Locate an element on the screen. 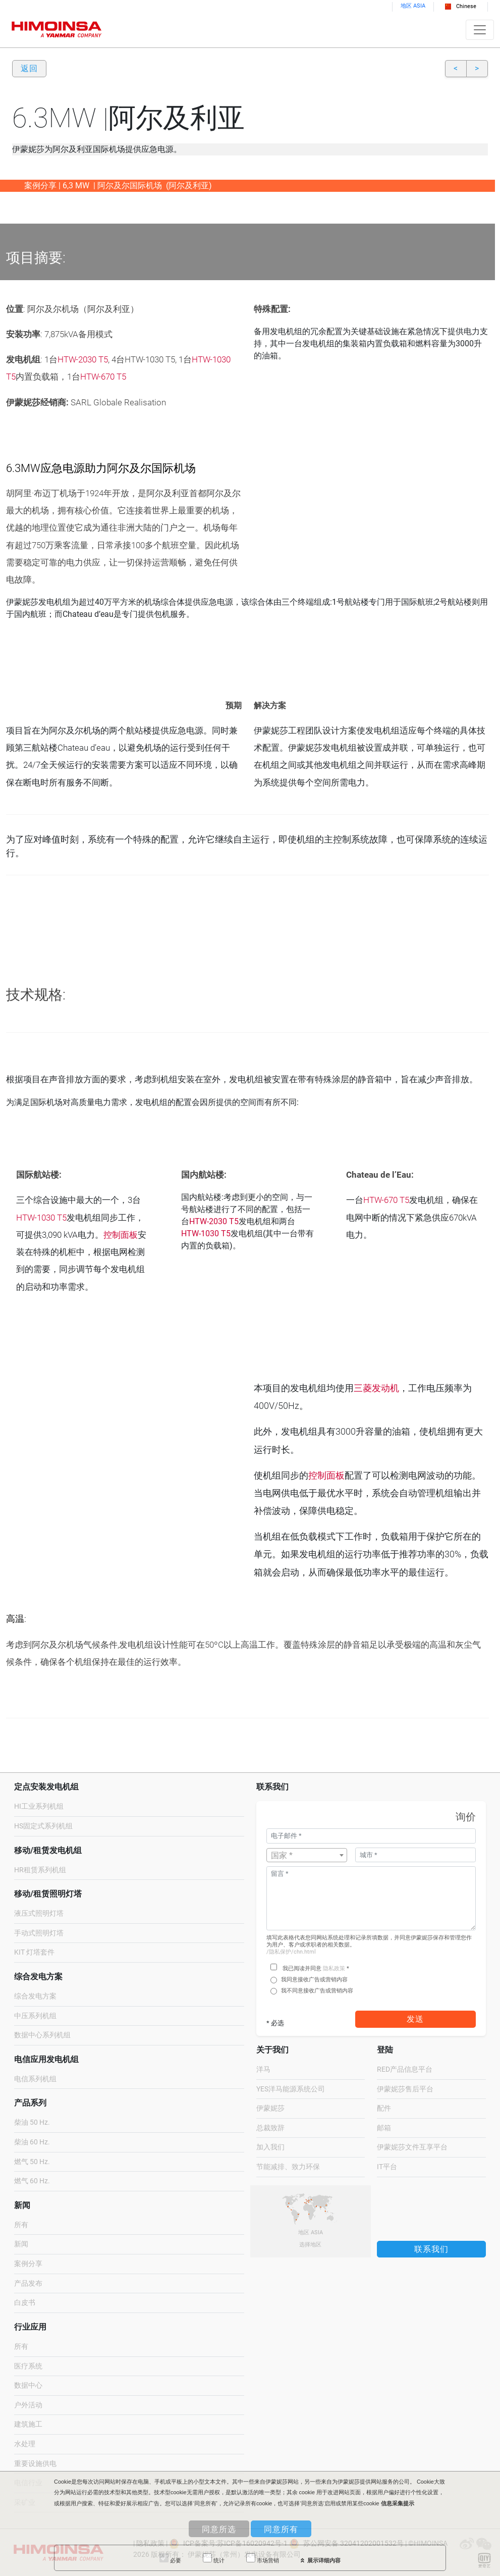  节能减排、致力环保 is located at coordinates (288, 2167).